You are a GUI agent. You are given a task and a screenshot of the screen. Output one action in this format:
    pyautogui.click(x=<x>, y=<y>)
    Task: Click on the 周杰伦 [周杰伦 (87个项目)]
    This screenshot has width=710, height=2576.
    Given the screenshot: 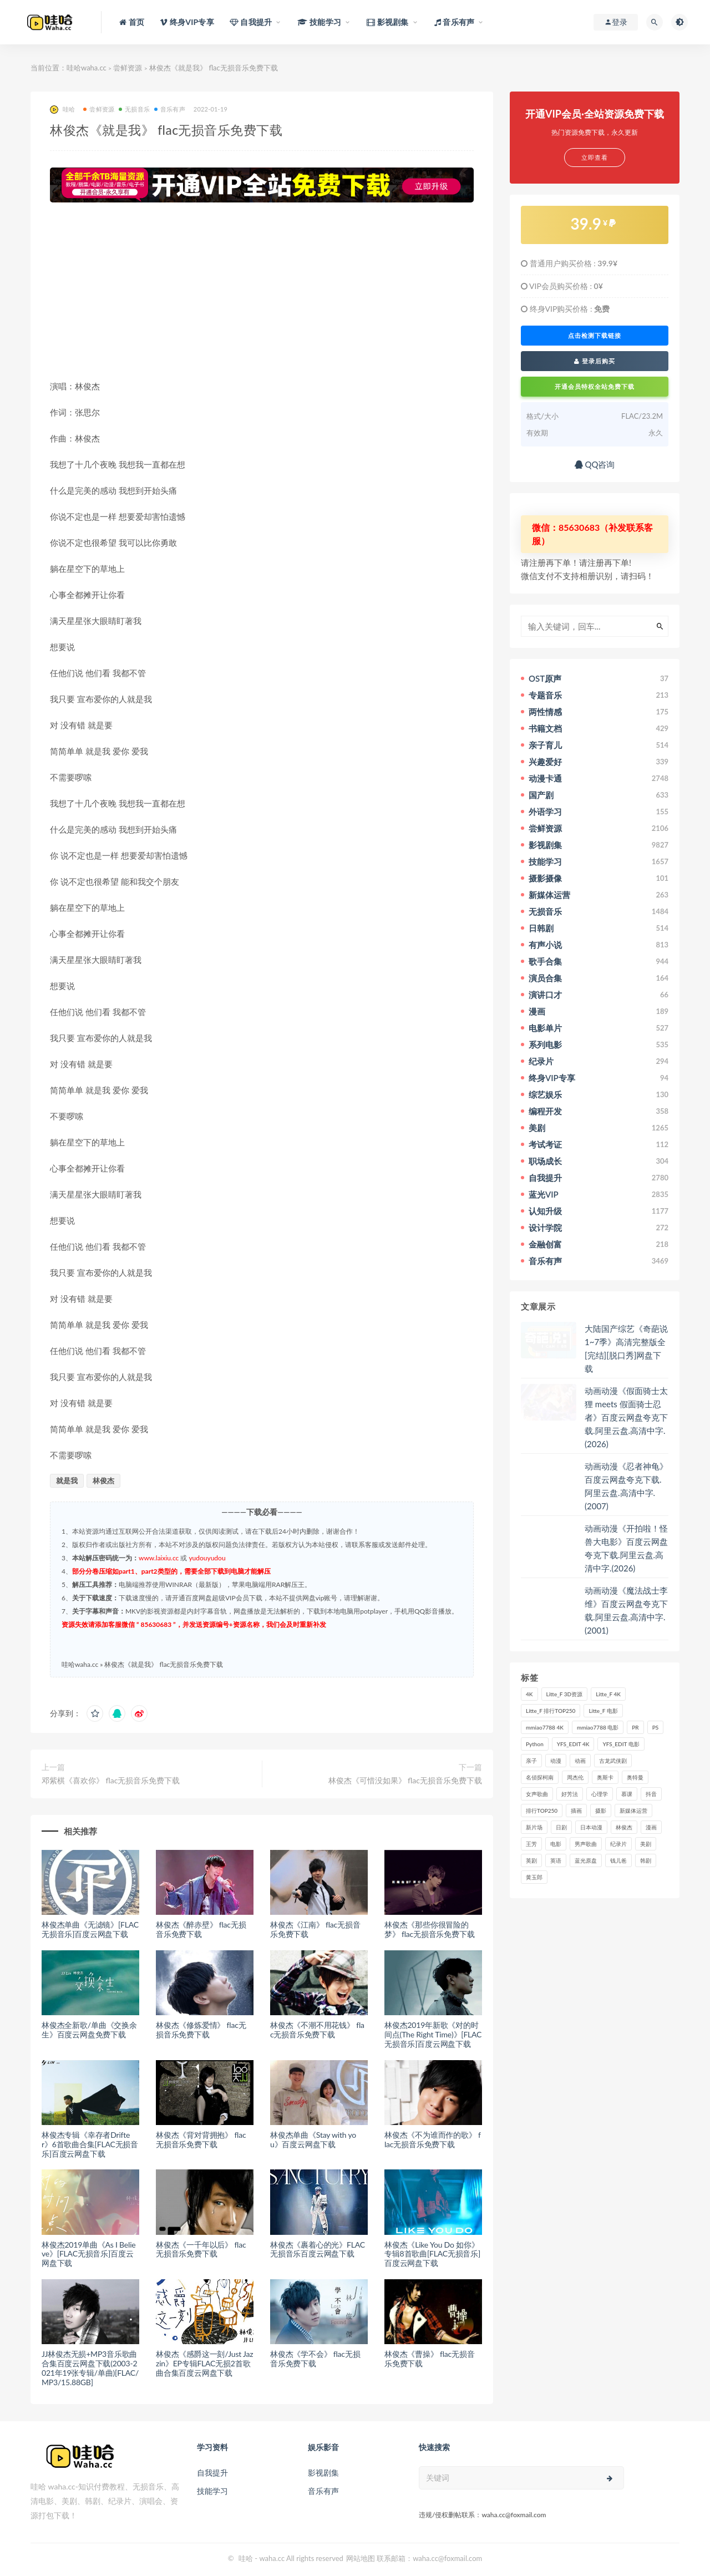 What is the action you would take?
    pyautogui.click(x=575, y=1777)
    